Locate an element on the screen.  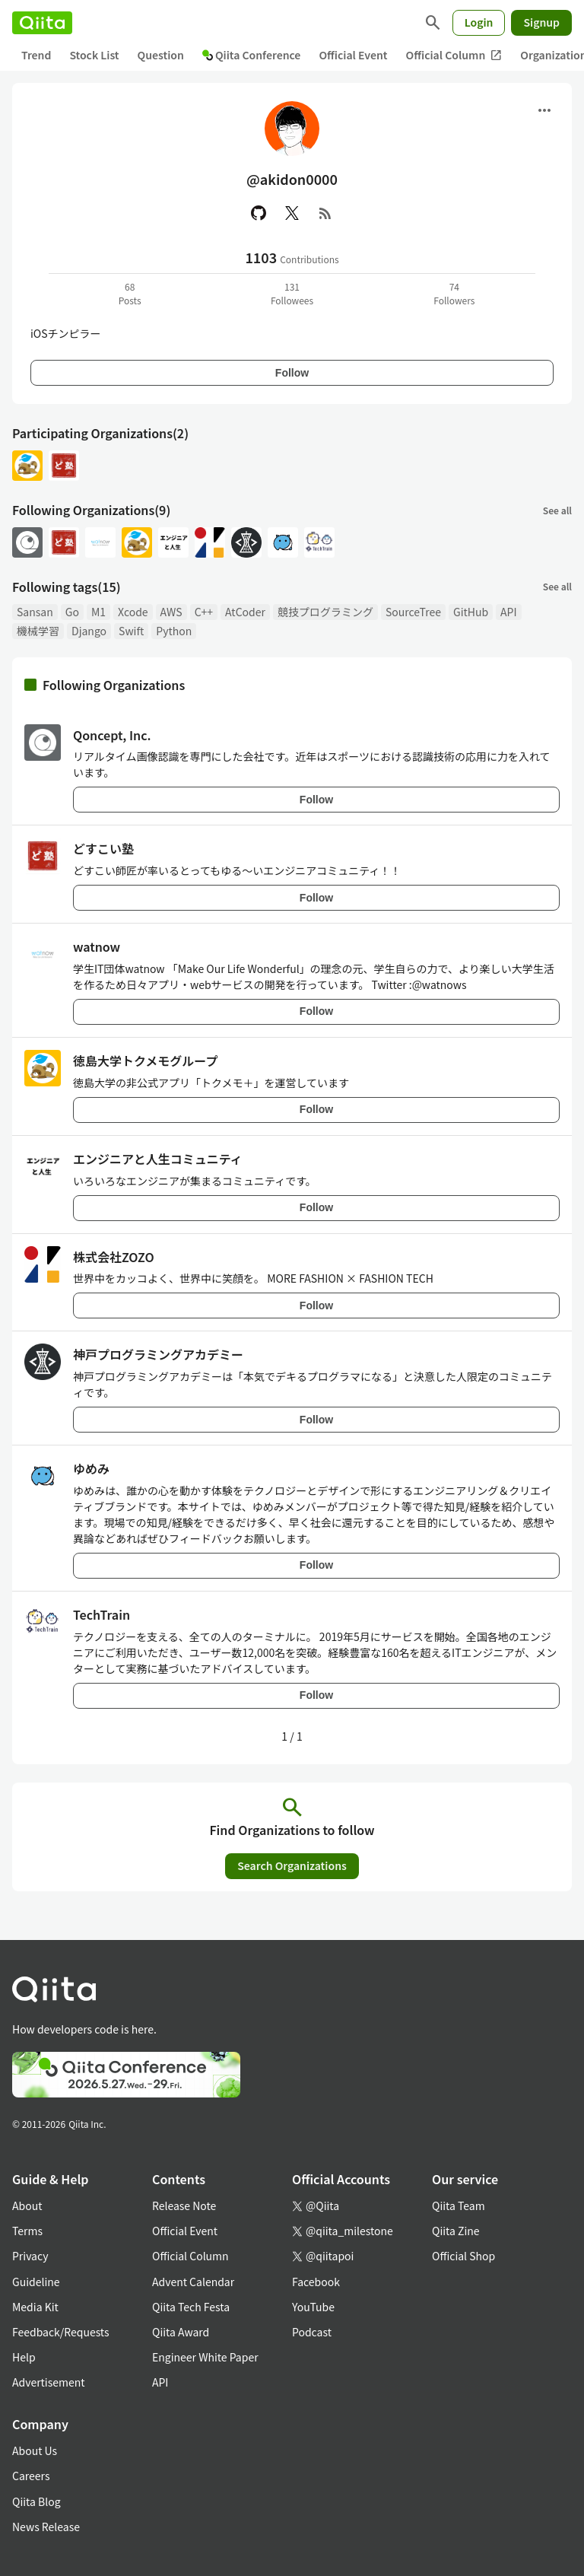
Django is located at coordinates (88, 630).